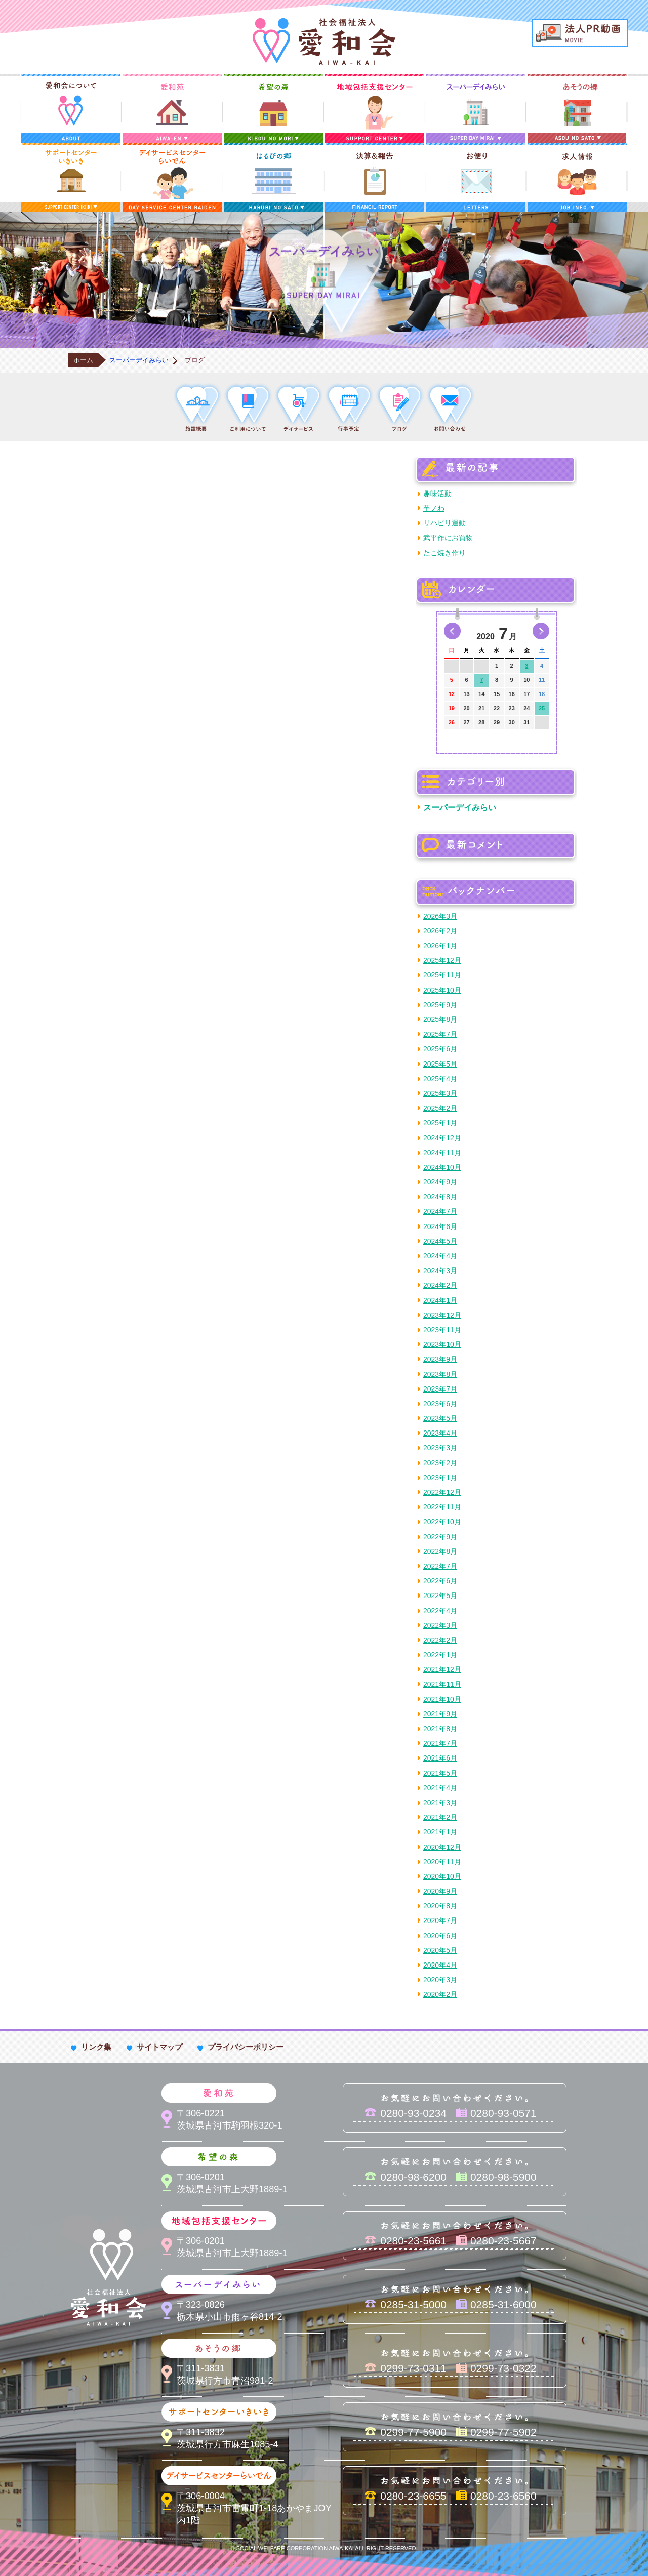 This screenshot has width=648, height=2576. Describe the element at coordinates (440, 1950) in the screenshot. I see `2020年5月` at that location.